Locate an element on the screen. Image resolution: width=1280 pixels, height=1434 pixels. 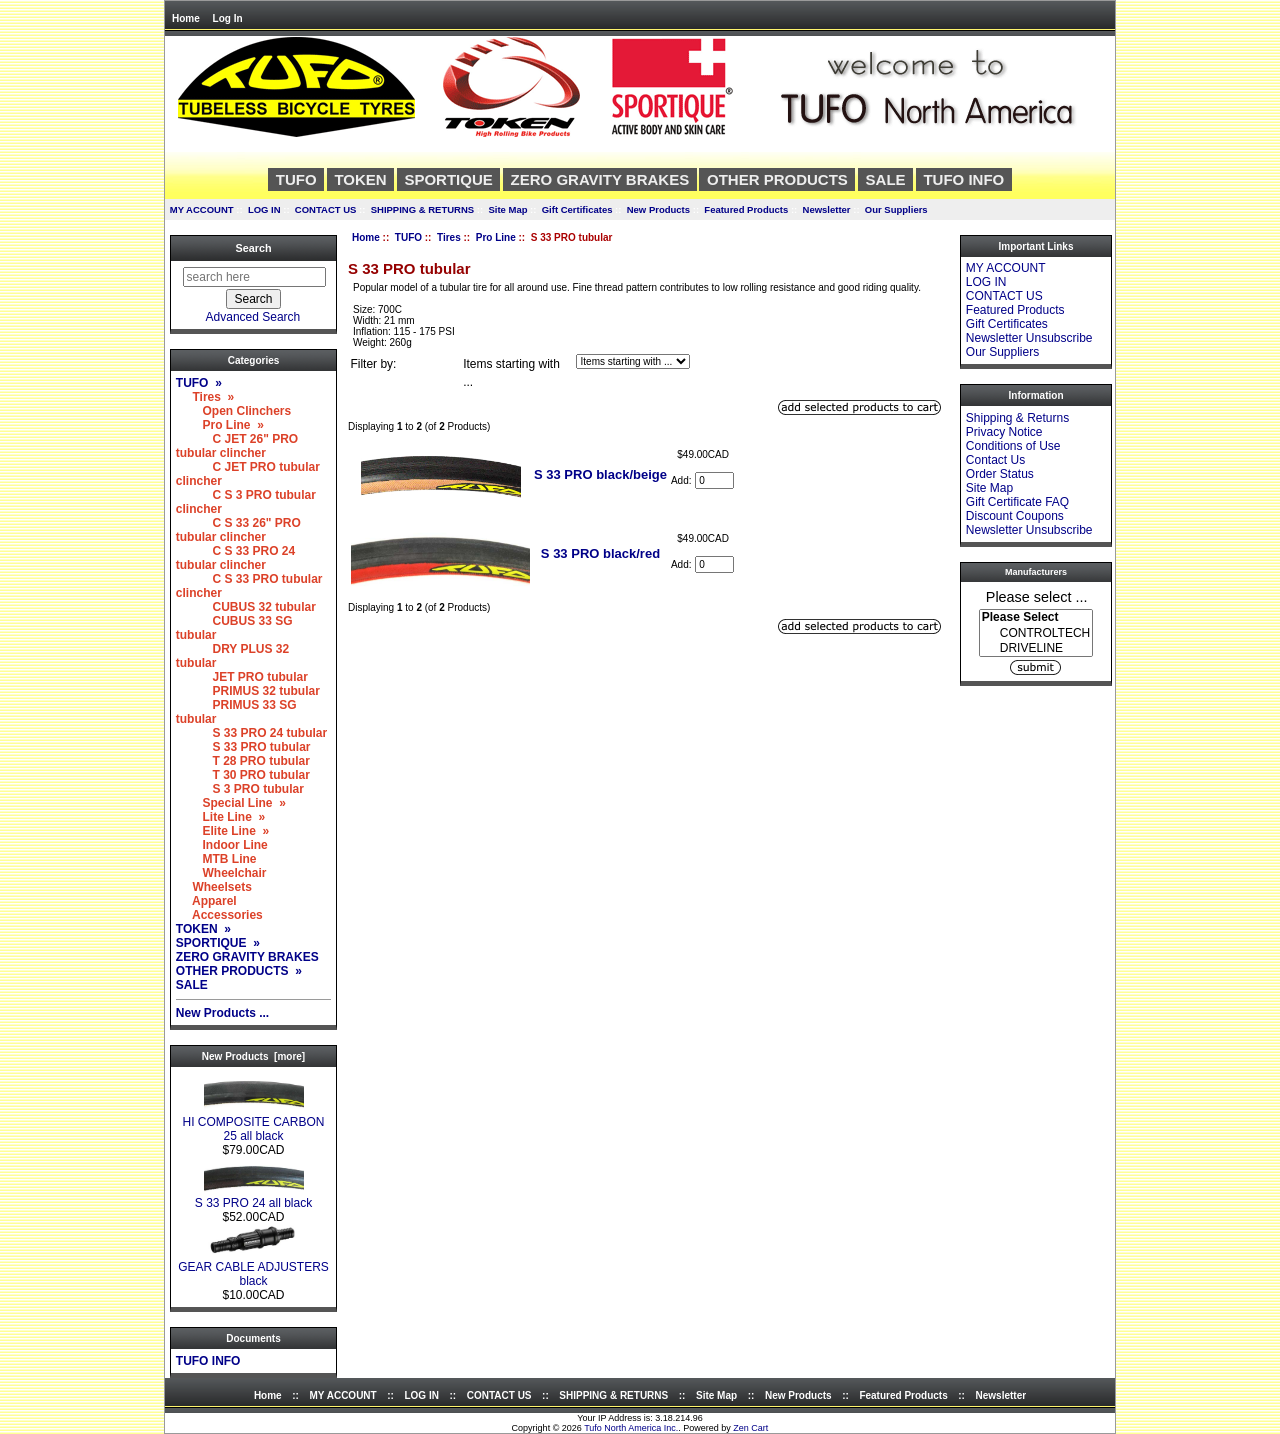
S 33 PRO 24 all black is located at coordinates (253, 1197).